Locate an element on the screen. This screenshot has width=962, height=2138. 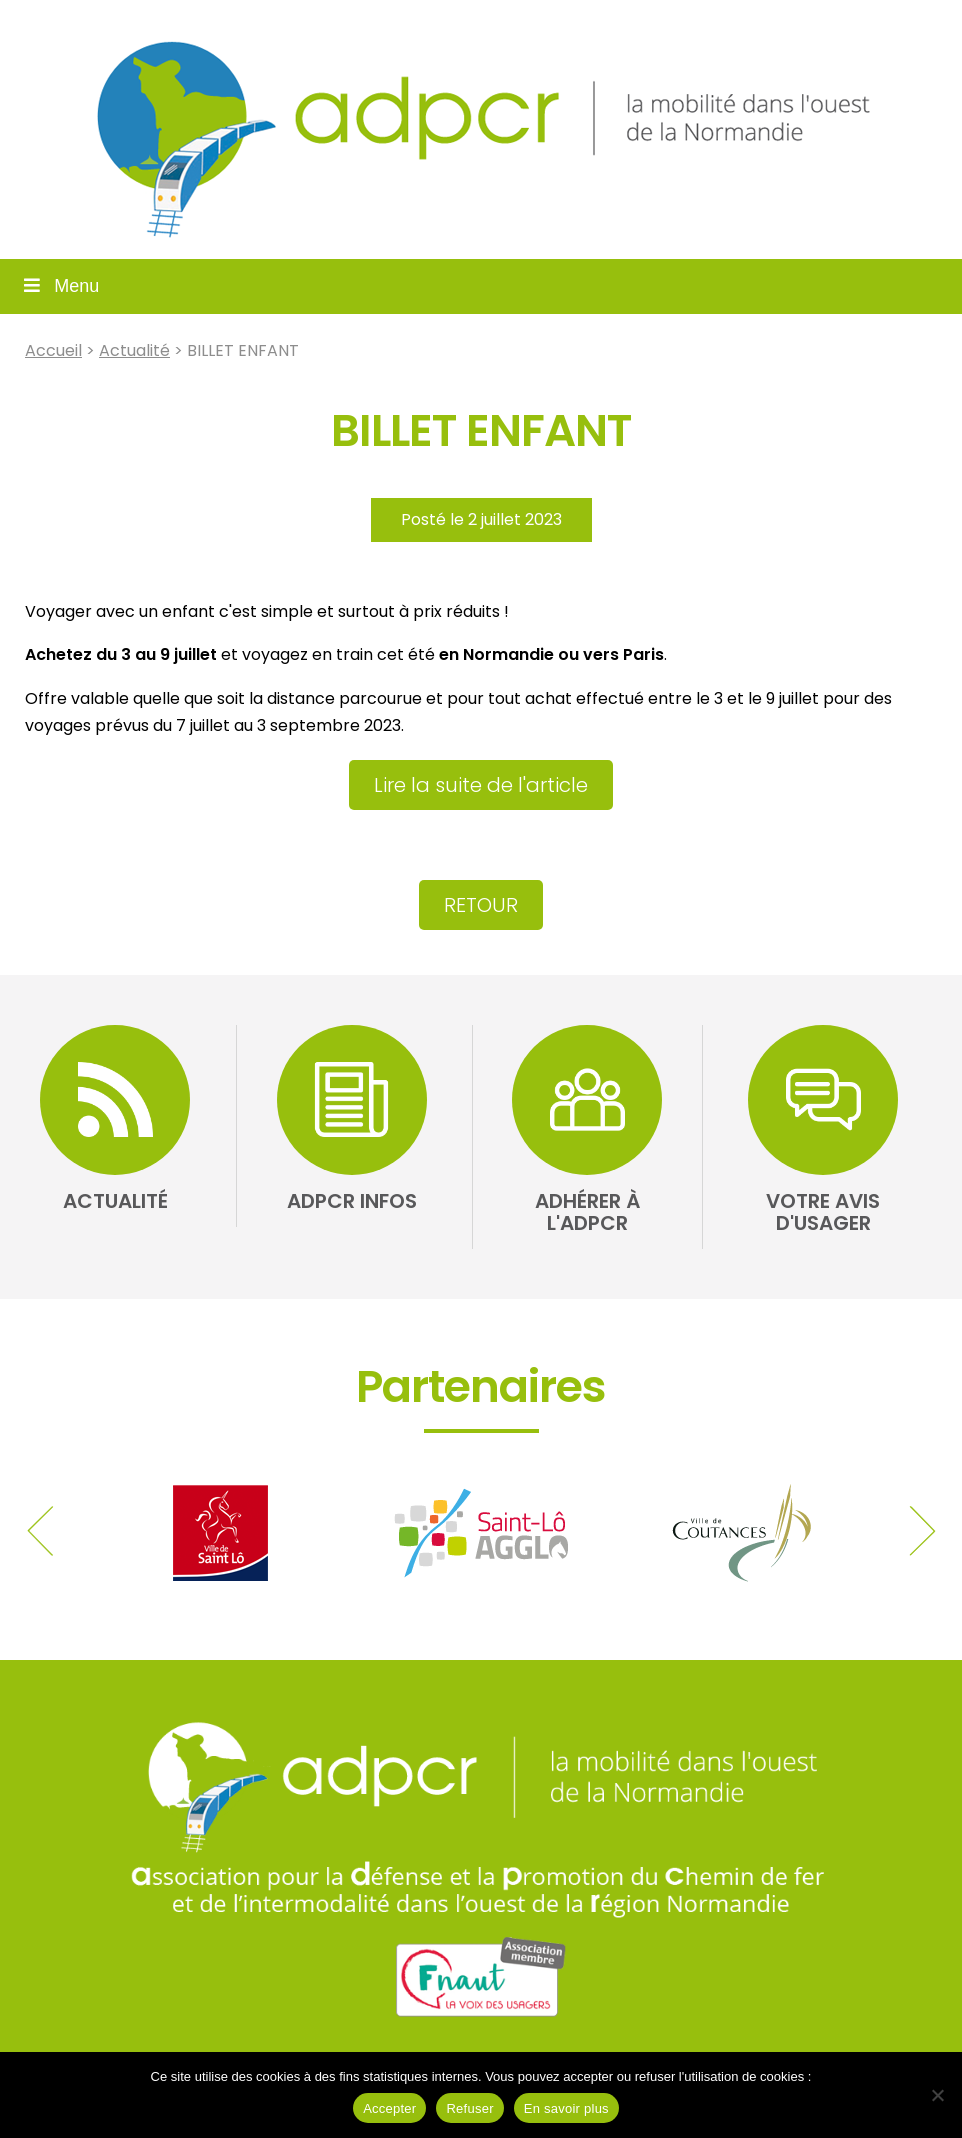
Lire la suite de l'article is located at coordinates (481, 785).